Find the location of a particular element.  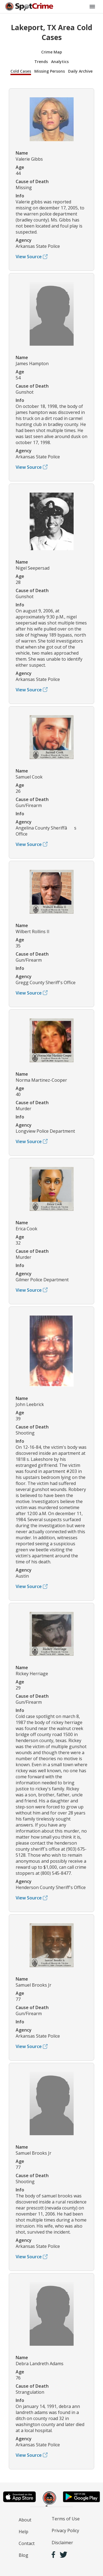

Help is located at coordinates (23, 2532).